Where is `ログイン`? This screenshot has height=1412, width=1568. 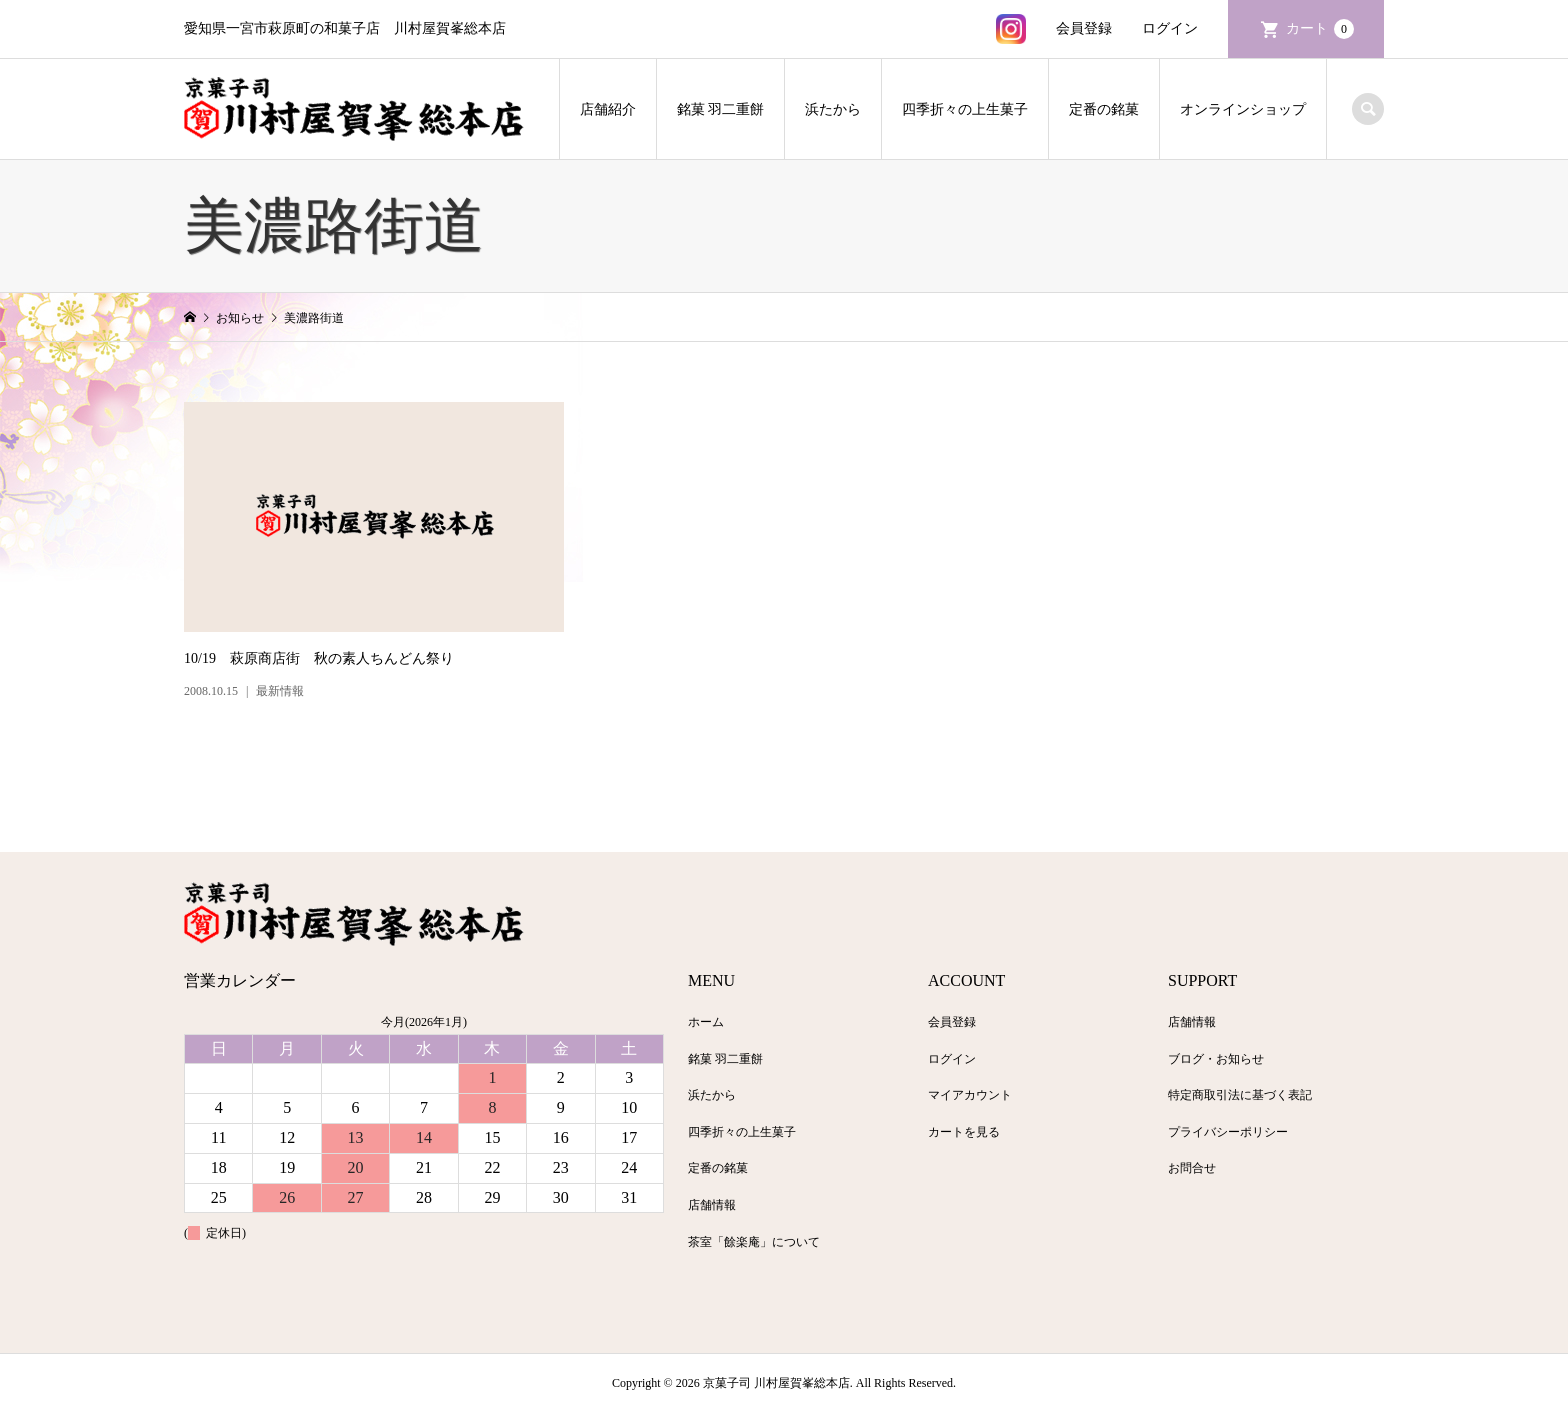 ログイン is located at coordinates (1170, 28).